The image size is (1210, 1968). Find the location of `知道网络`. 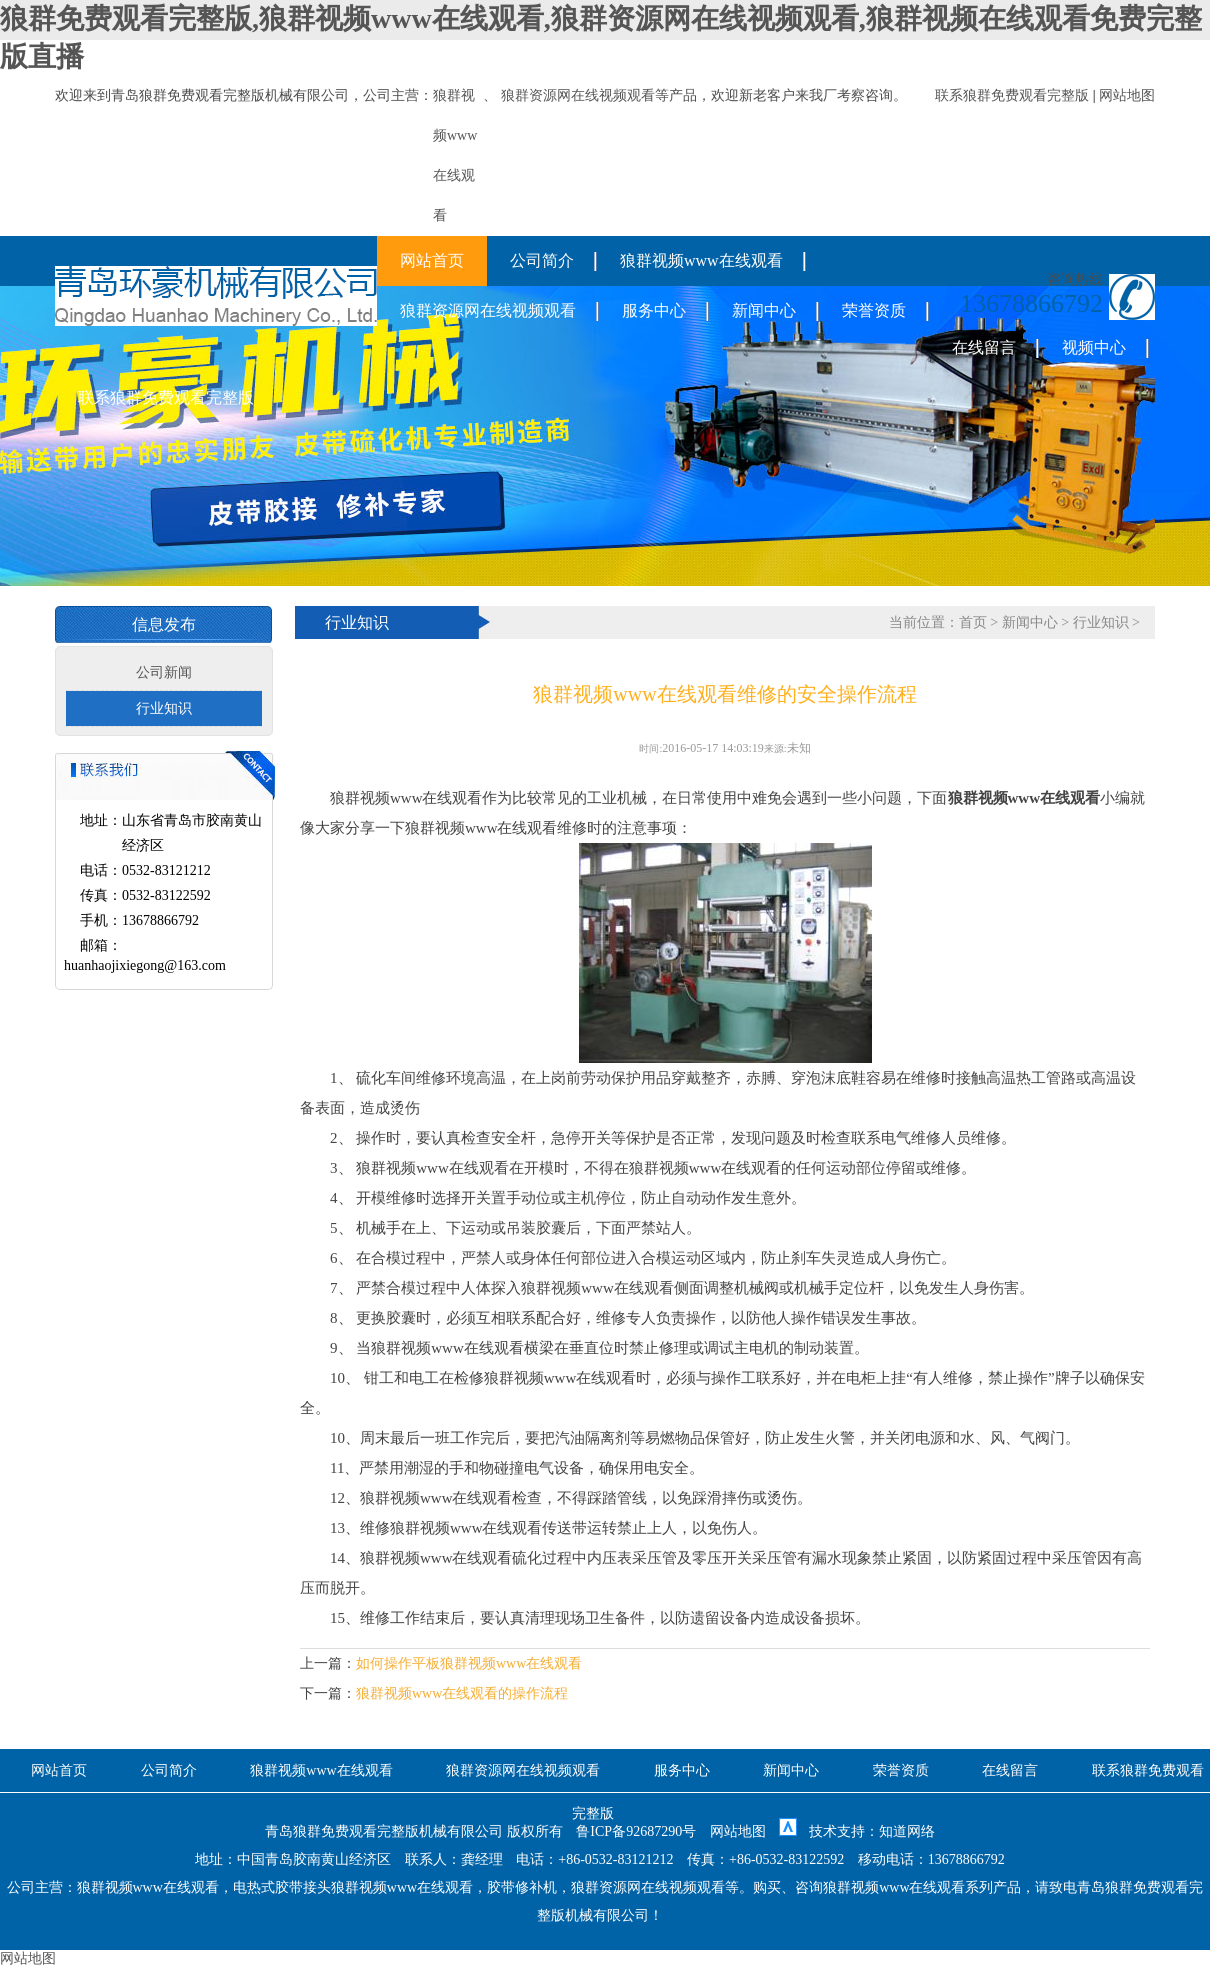

知道网络 is located at coordinates (907, 1831).